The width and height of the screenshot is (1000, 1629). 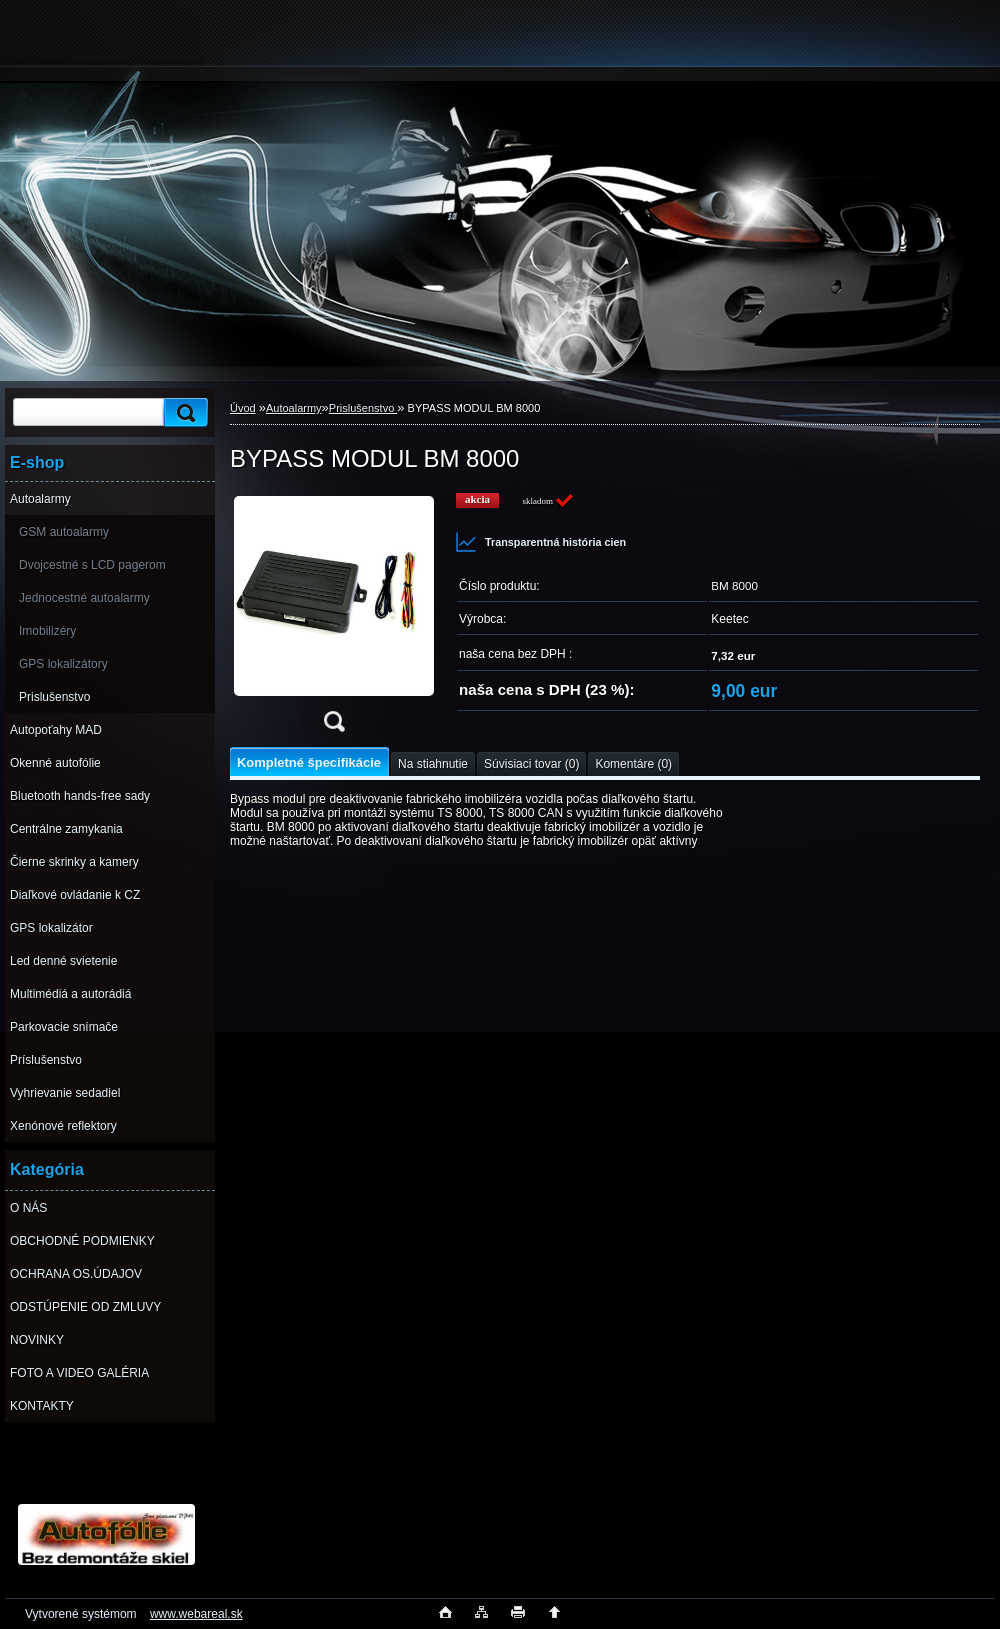 What do you see at coordinates (51, 928) in the screenshot?
I see `GPS lokalizátor` at bounding box center [51, 928].